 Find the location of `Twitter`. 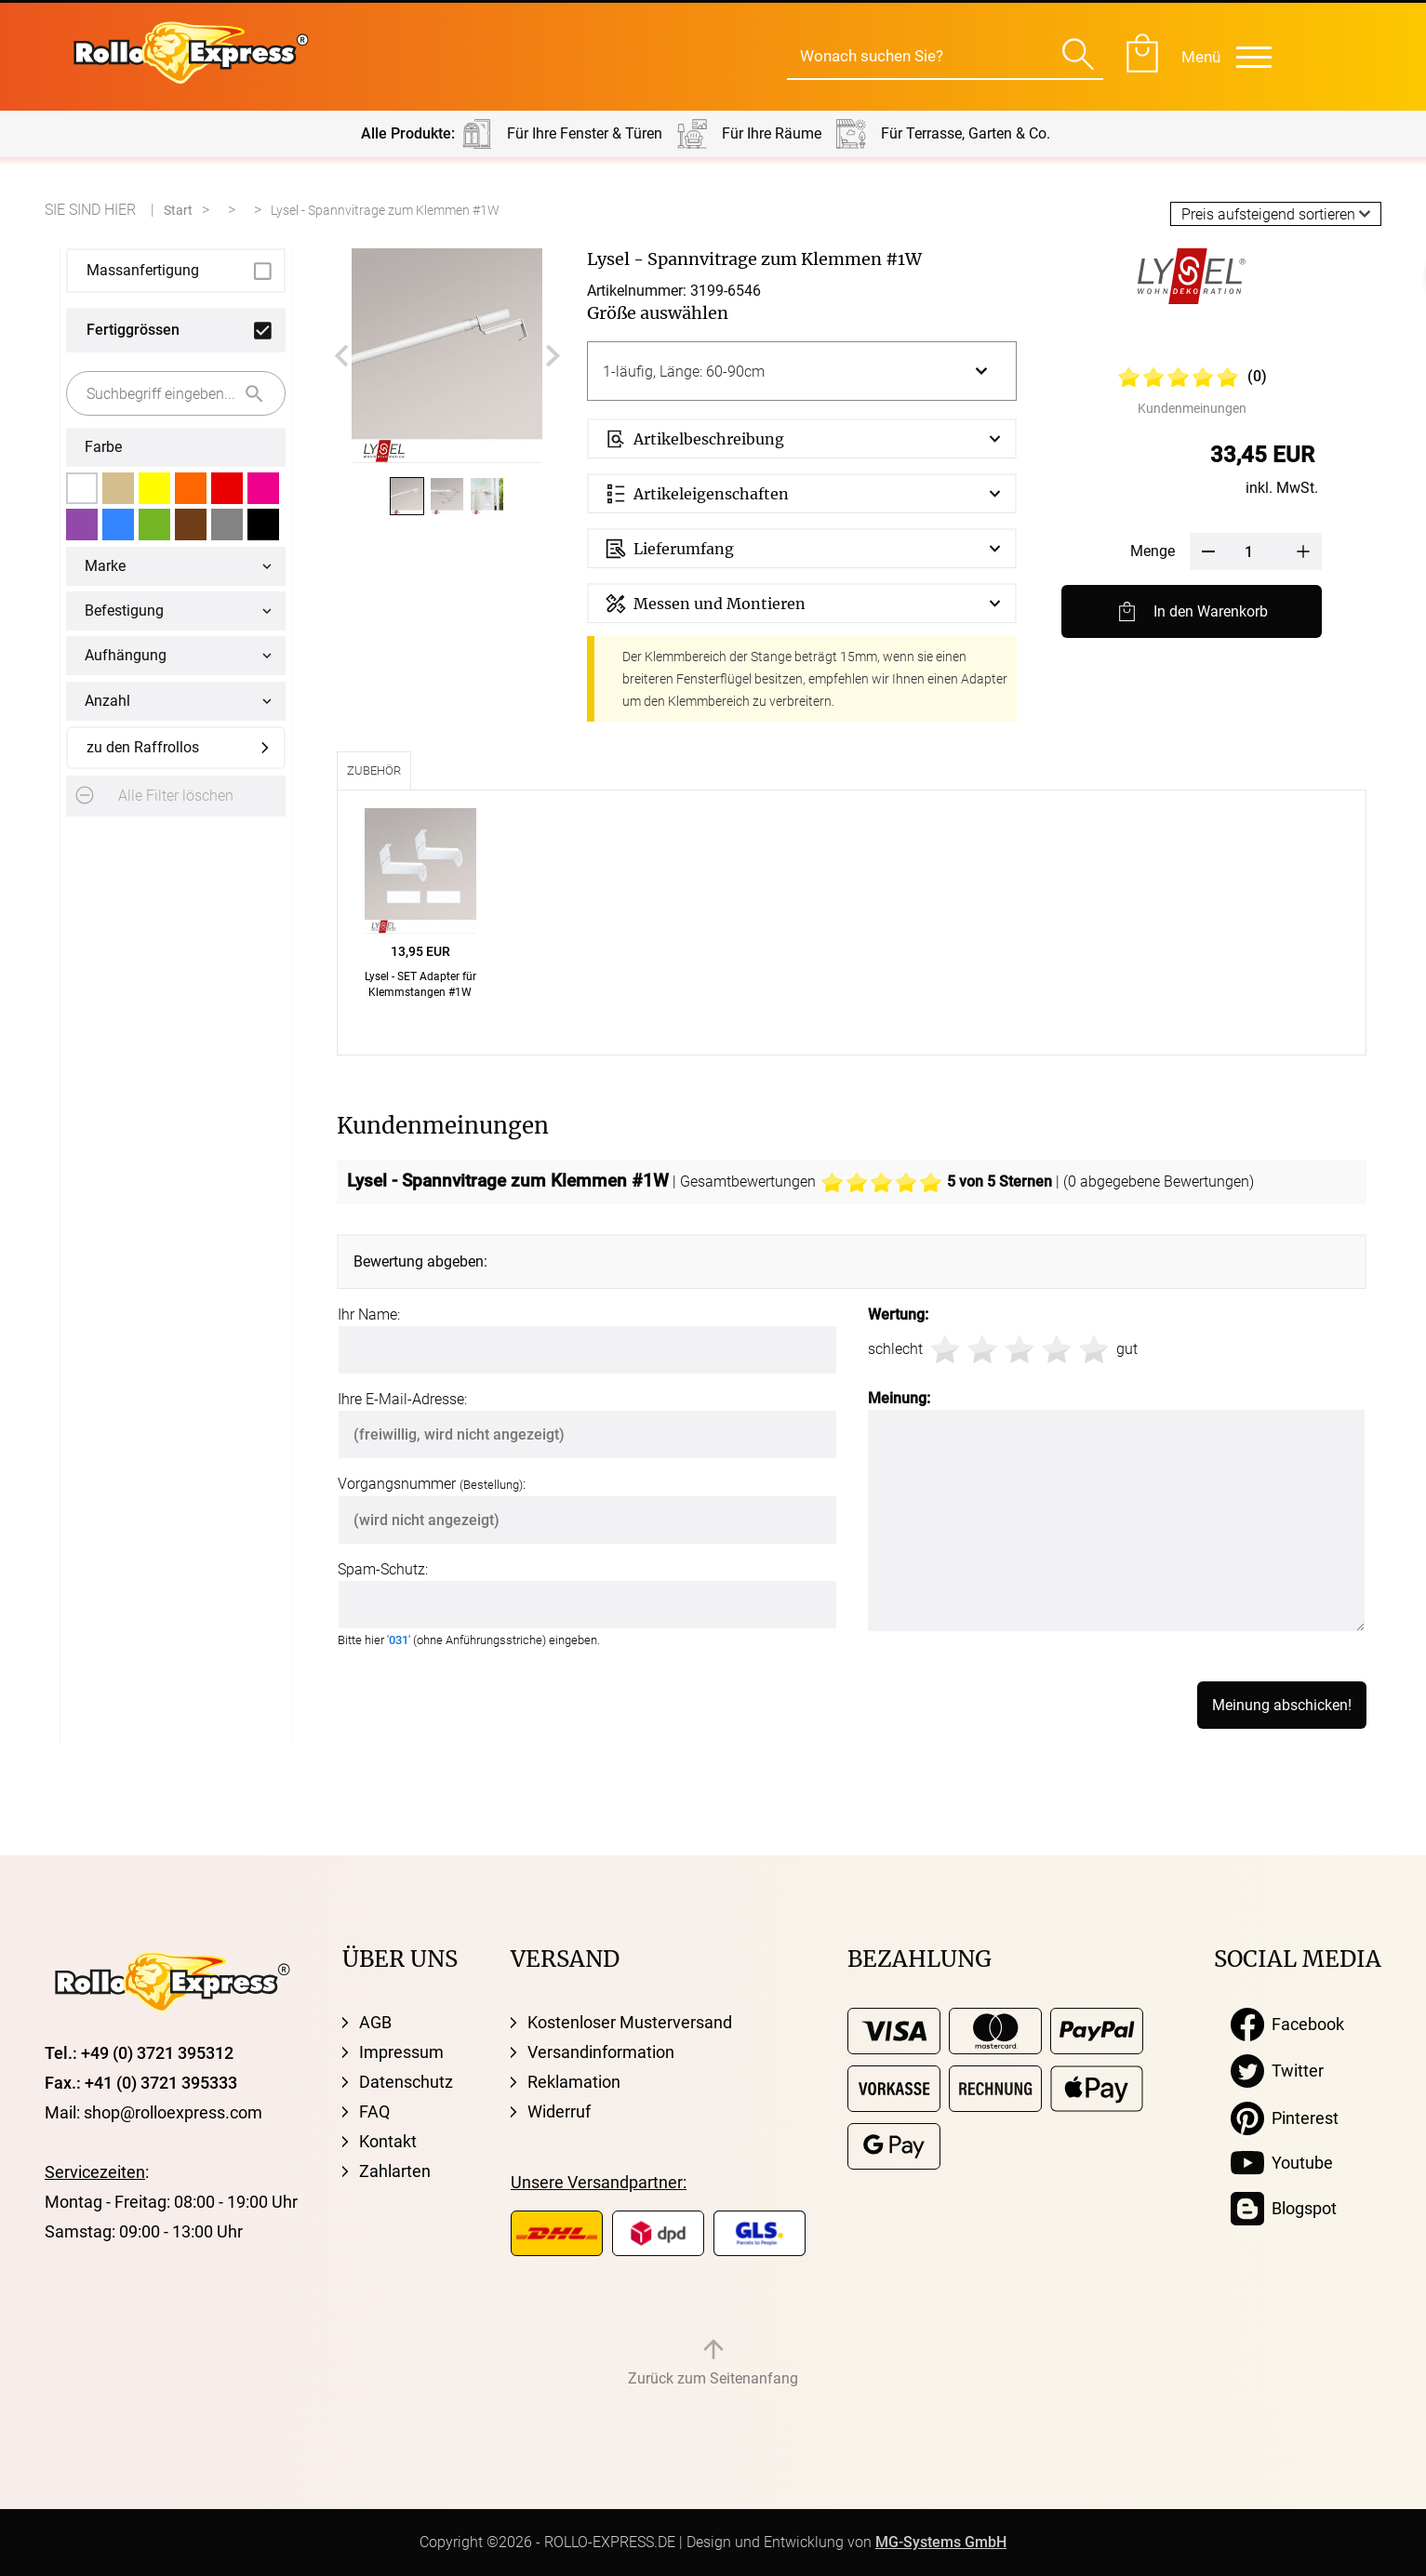

Twitter is located at coordinates (1277, 2071).